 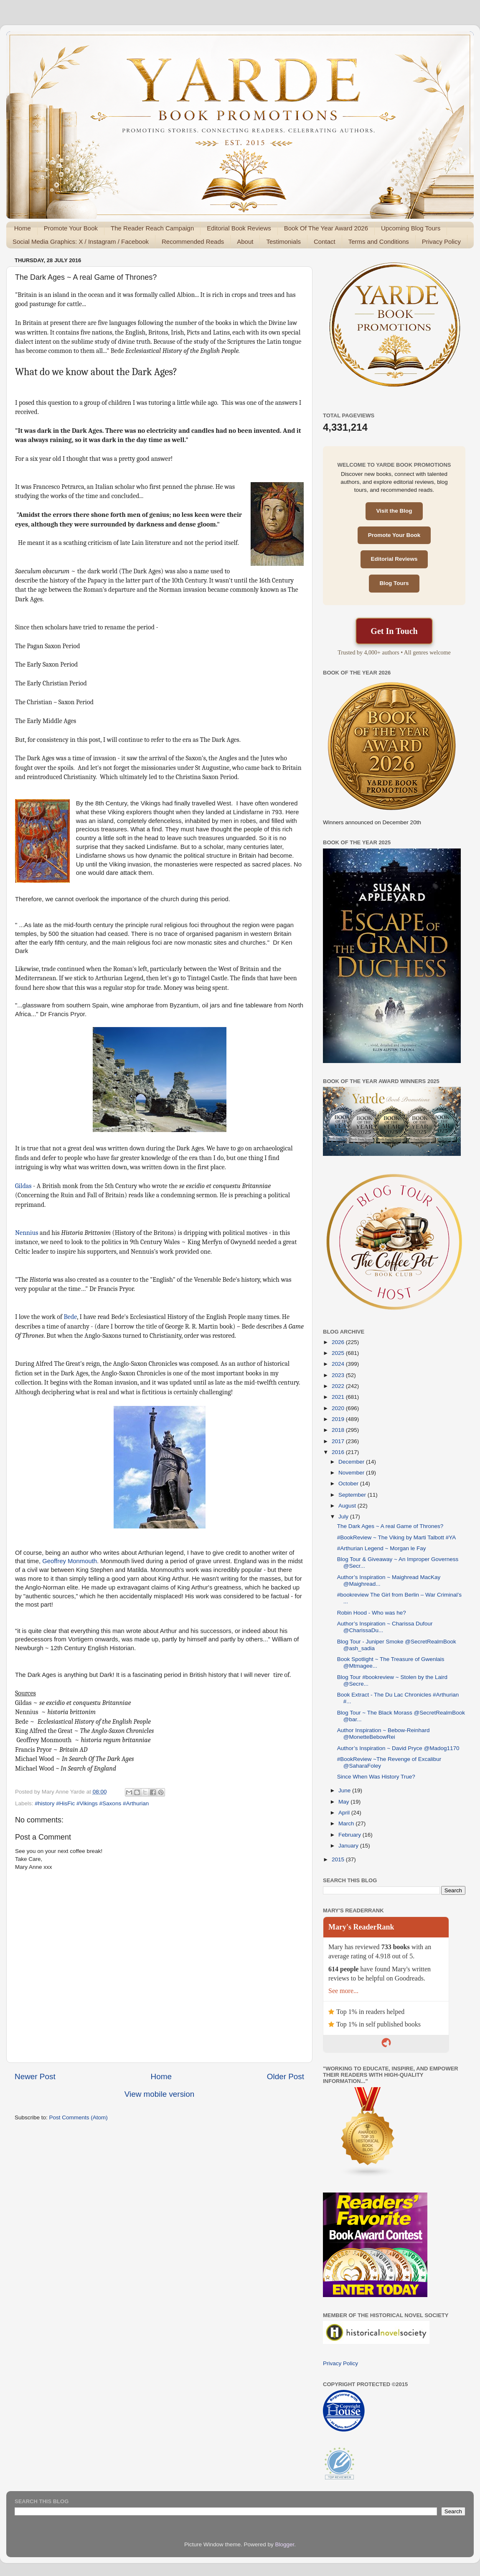 I want to click on 2020, so click(x=339, y=1408).